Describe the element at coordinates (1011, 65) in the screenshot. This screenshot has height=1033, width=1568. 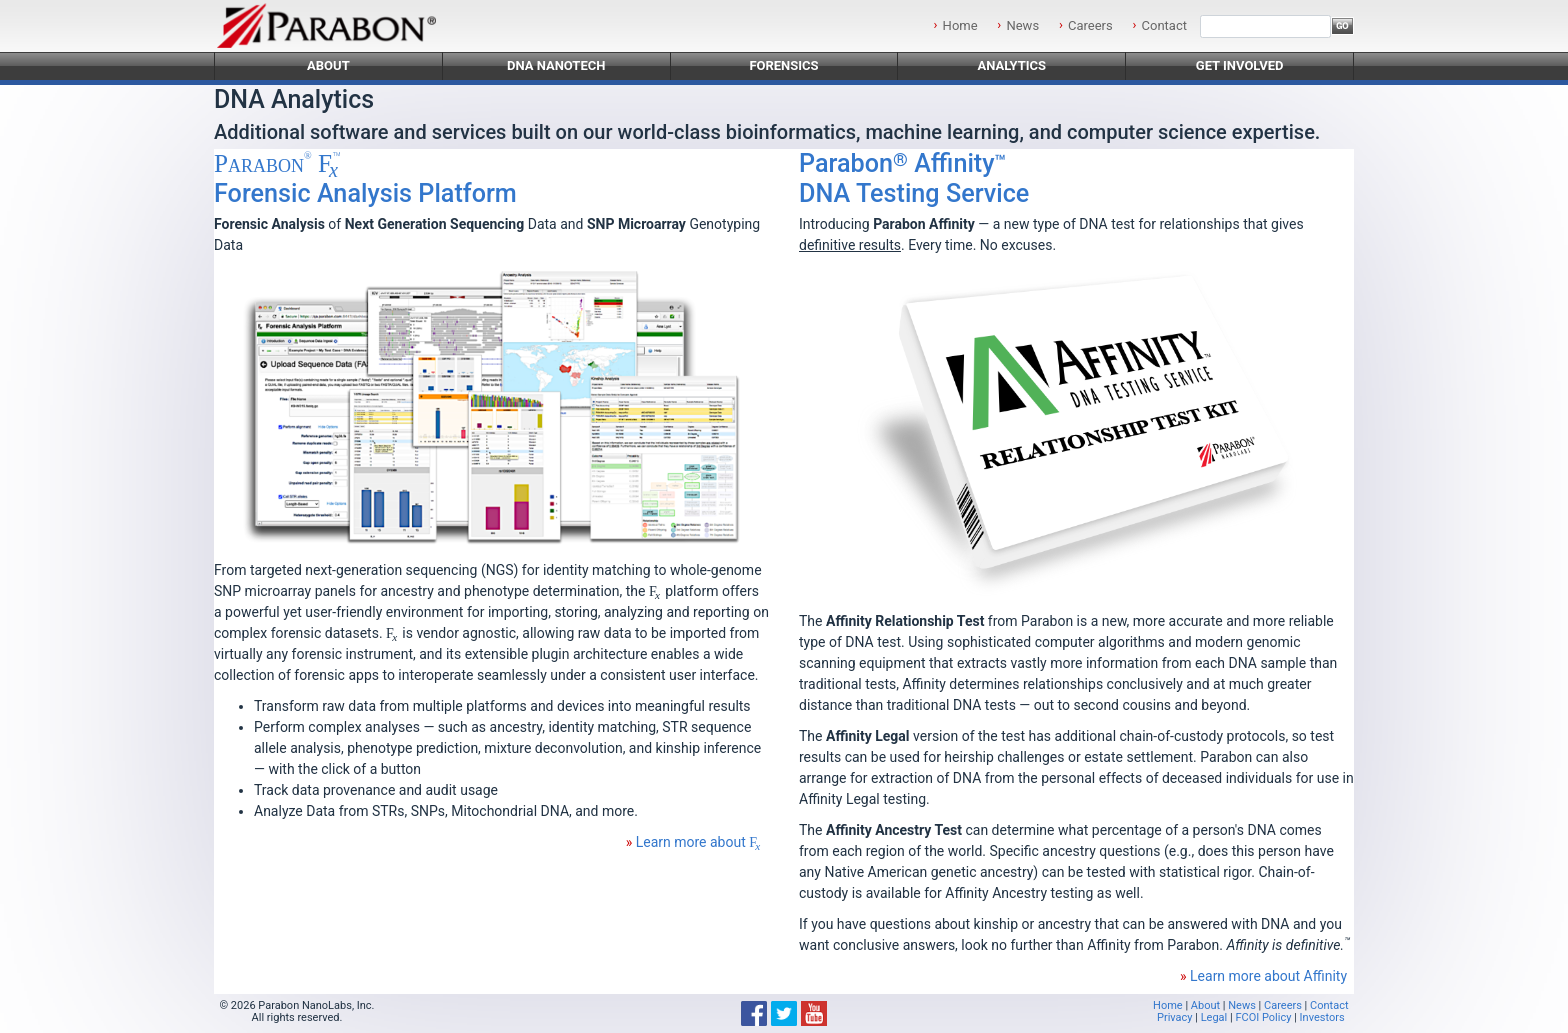
I see `Analytics` at that location.